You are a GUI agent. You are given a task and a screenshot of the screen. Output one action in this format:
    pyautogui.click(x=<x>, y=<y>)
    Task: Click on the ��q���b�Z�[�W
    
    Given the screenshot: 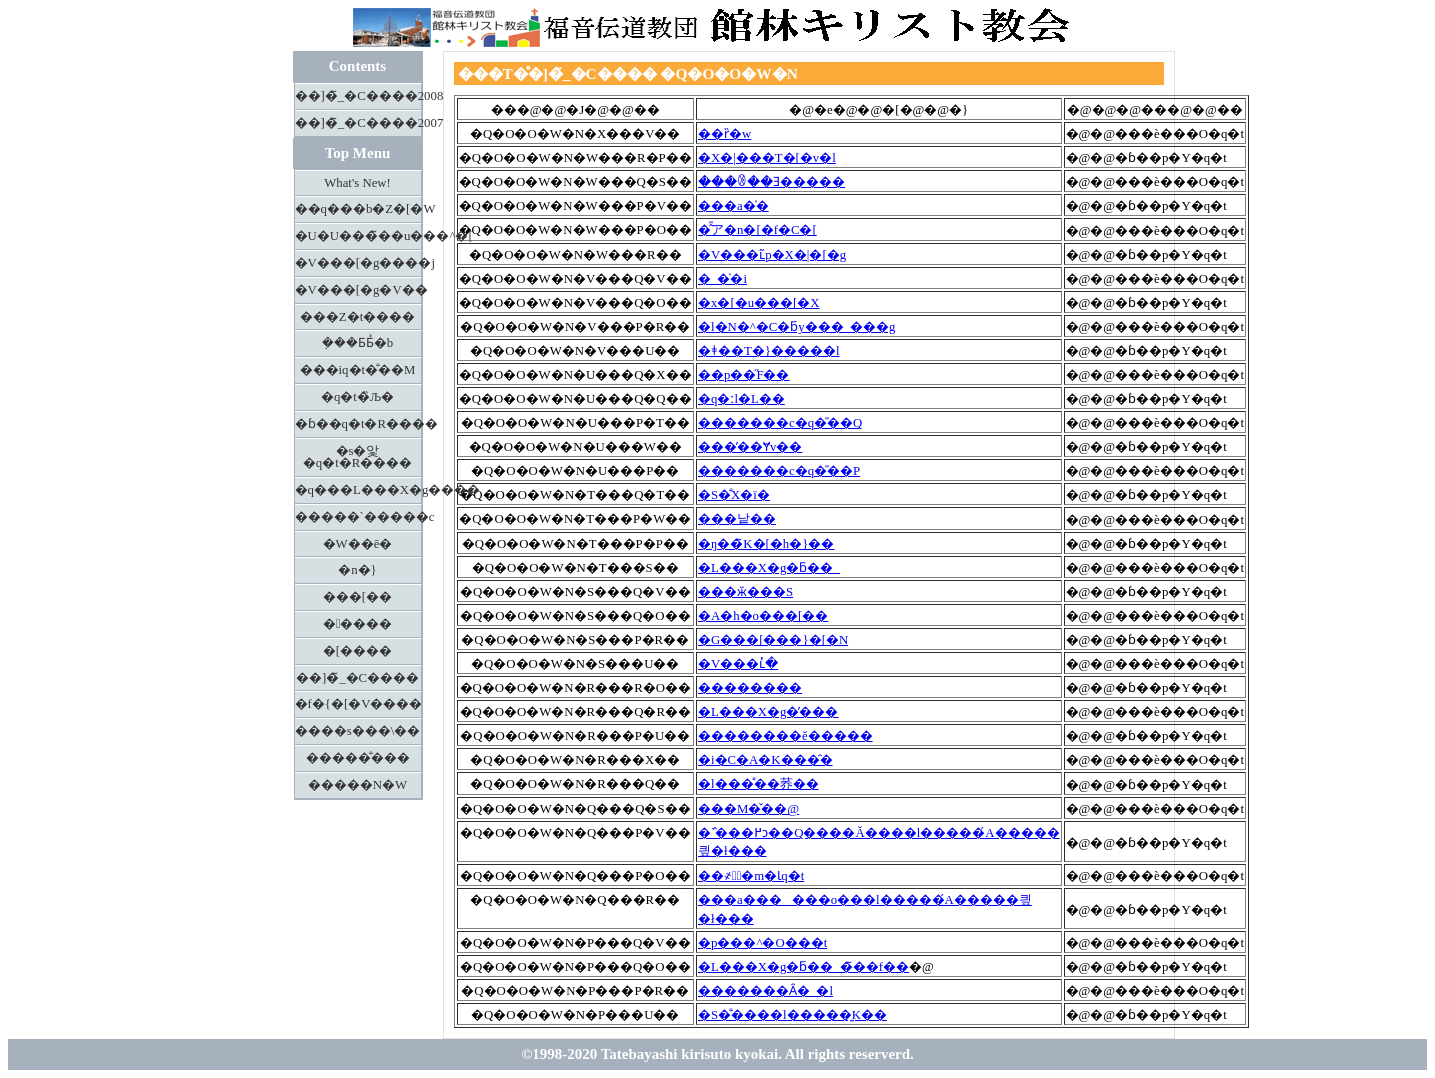 What is the action you would take?
    pyautogui.click(x=358, y=209)
    